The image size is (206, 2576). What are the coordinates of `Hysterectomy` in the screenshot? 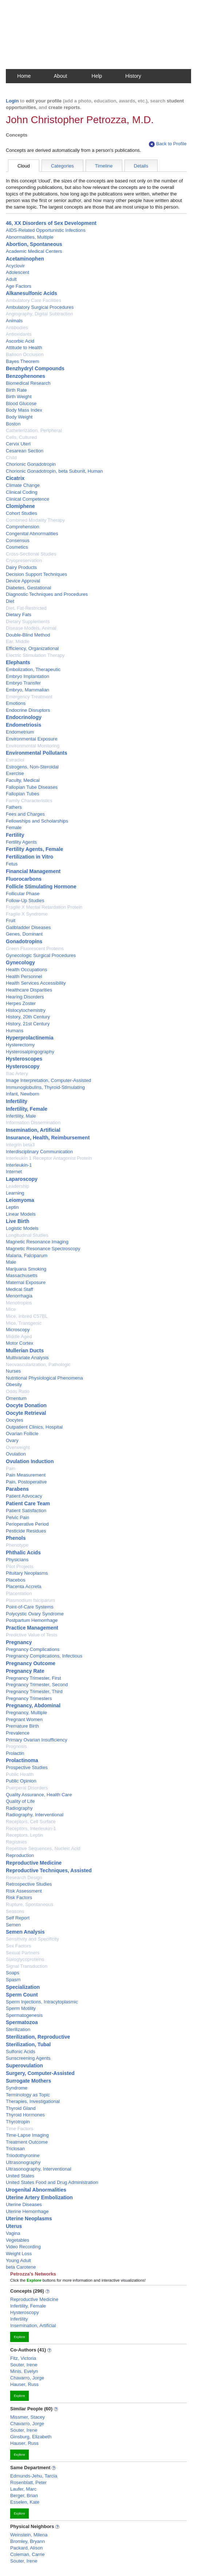 It's located at (20, 1044).